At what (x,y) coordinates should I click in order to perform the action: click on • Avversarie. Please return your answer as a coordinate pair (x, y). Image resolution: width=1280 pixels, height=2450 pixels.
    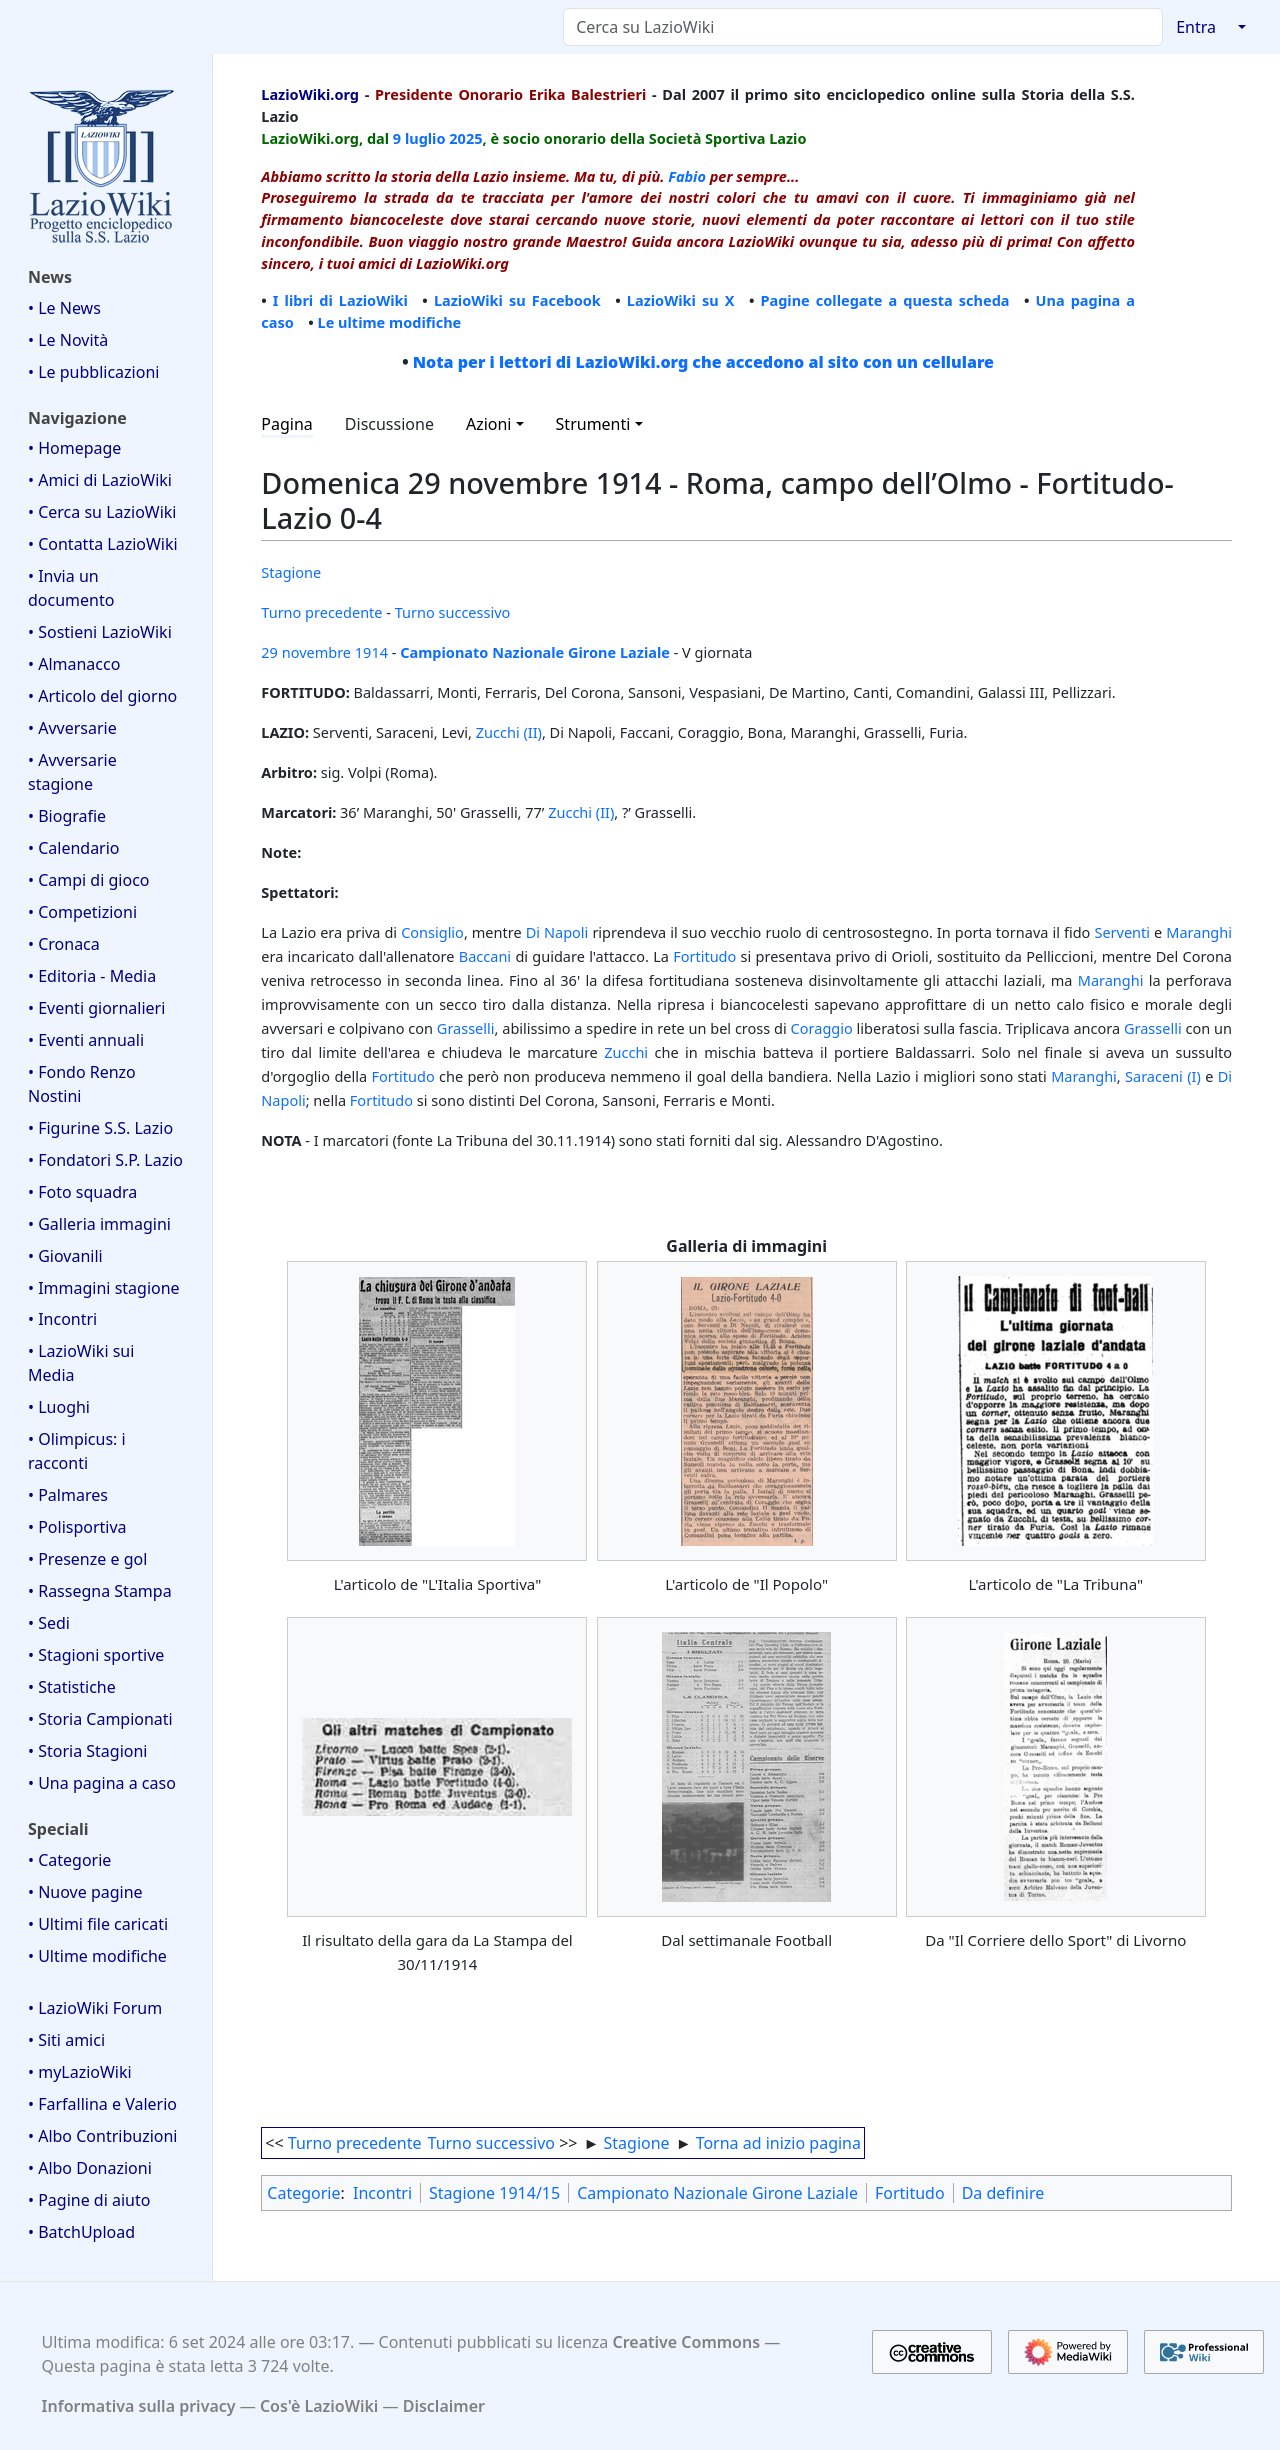
    Looking at the image, I should click on (72, 728).